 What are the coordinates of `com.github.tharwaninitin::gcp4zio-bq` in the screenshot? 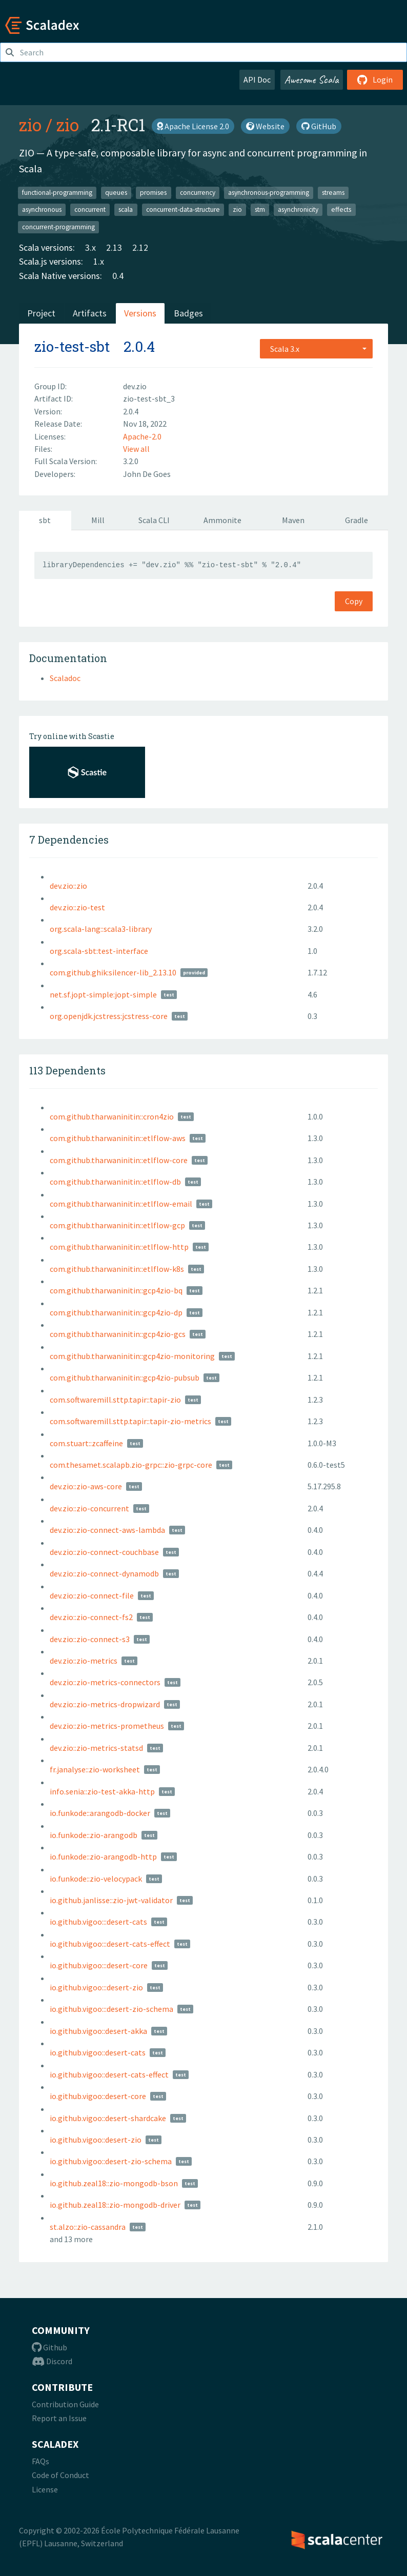 It's located at (116, 1290).